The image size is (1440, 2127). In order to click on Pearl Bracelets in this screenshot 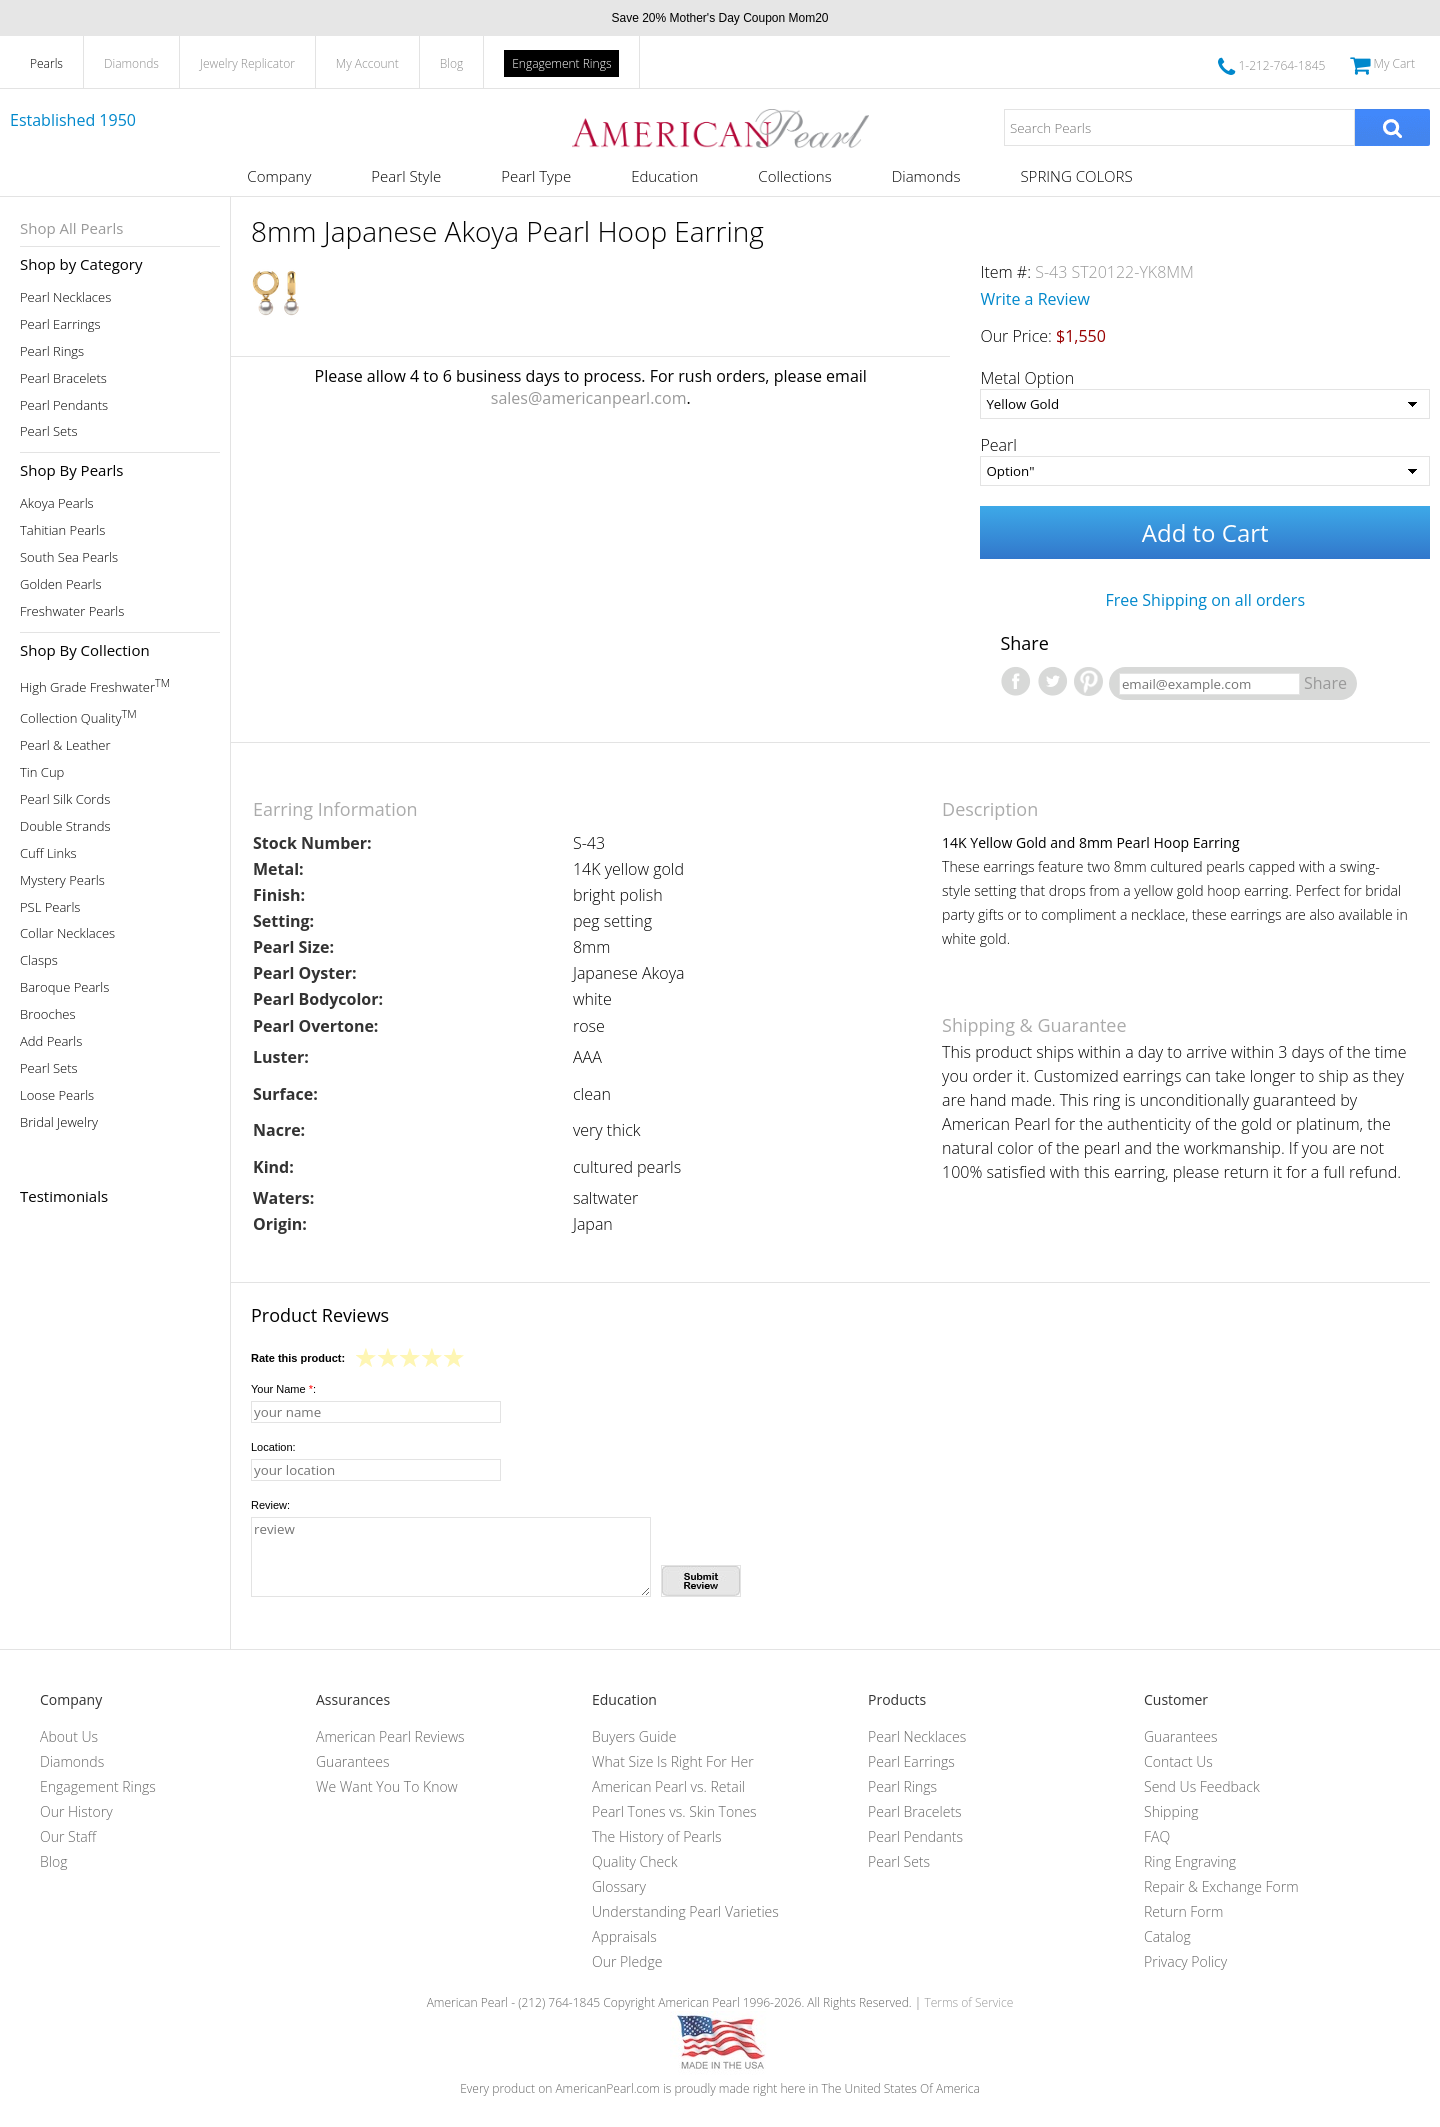, I will do `click(63, 378)`.